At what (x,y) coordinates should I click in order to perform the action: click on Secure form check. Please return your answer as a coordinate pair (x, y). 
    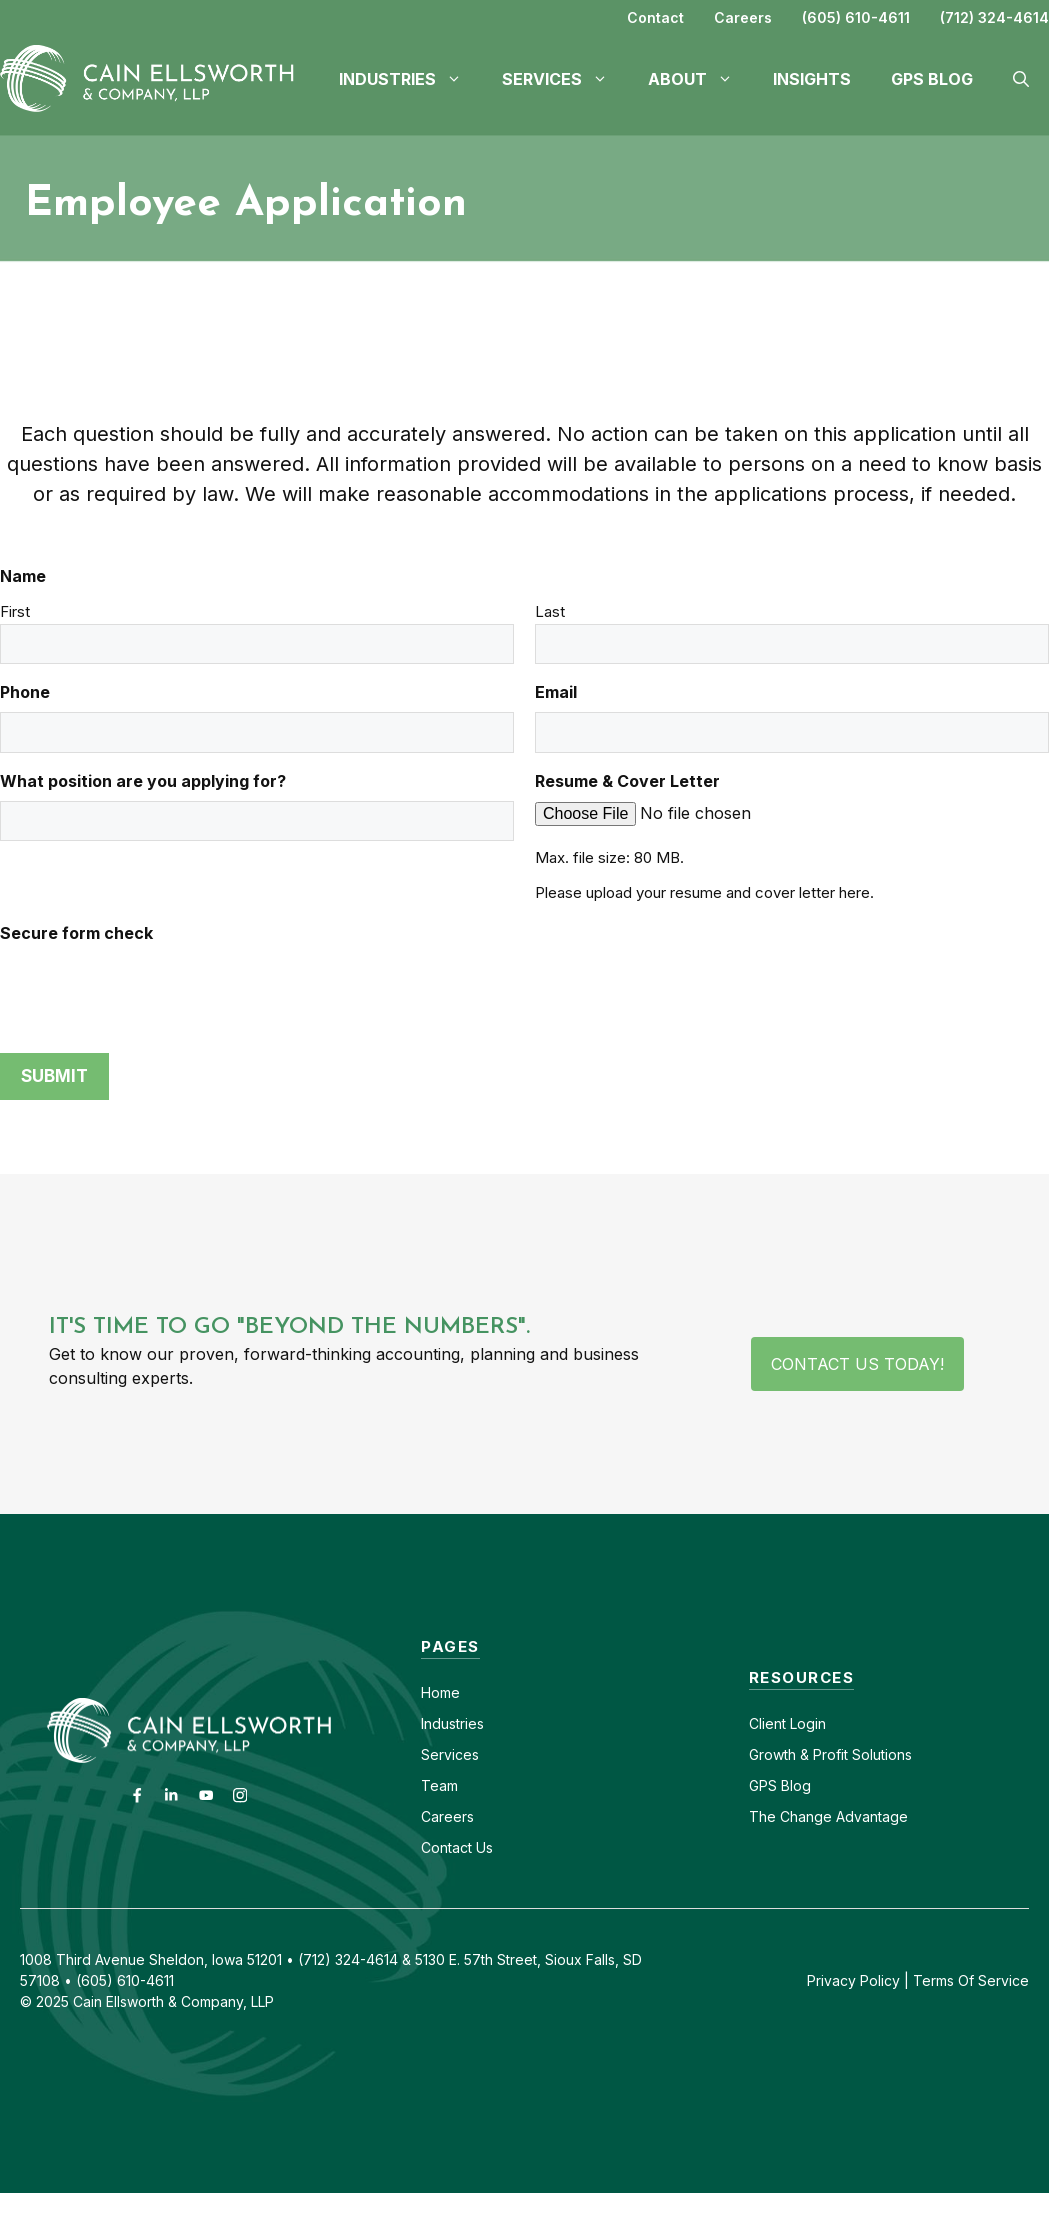
    Looking at the image, I should click on (76, 933).